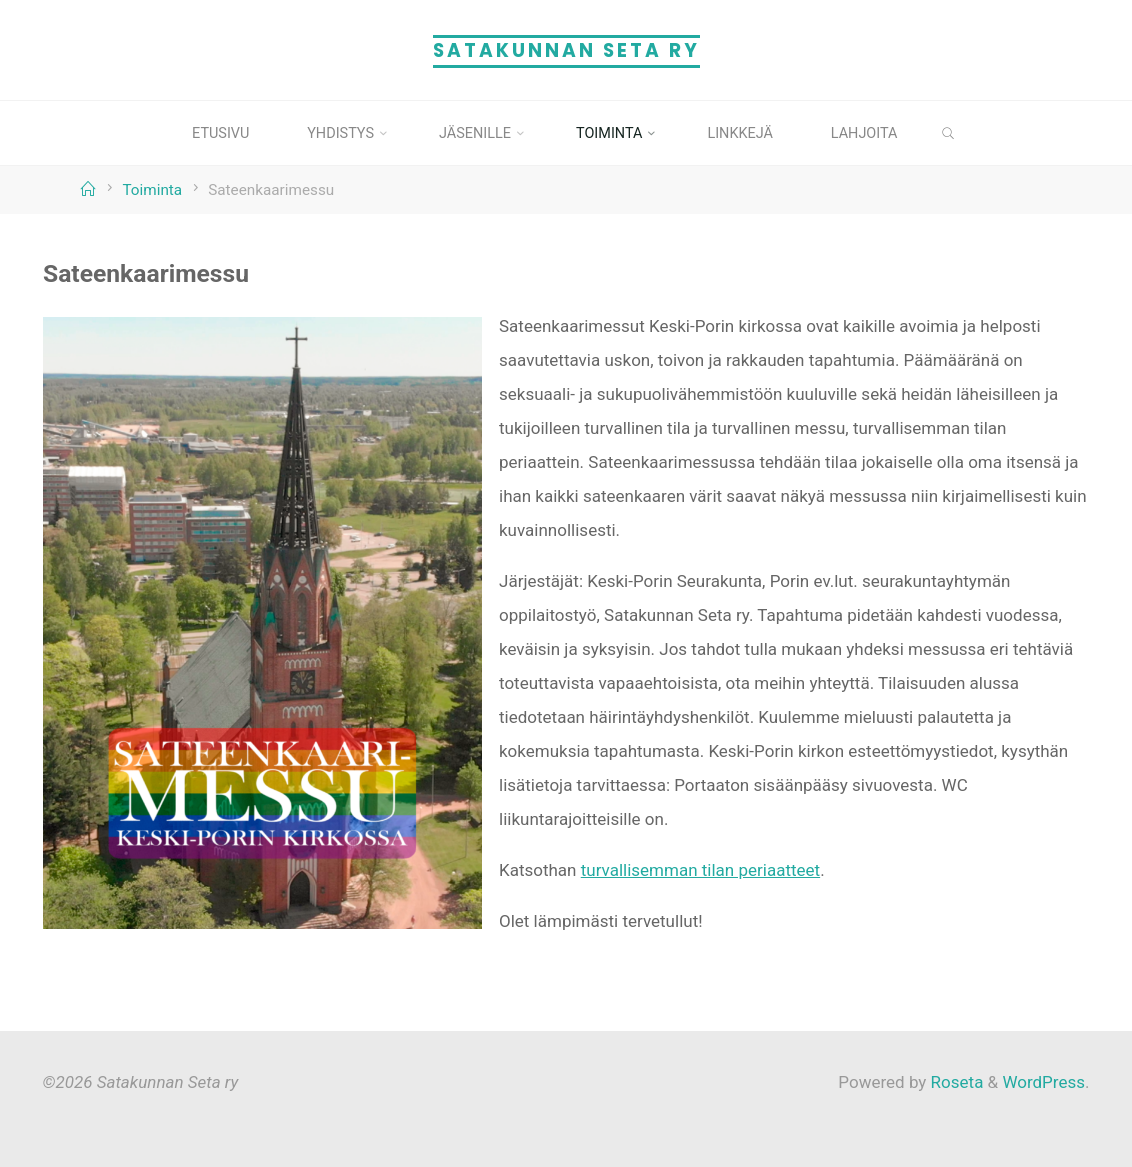 Image resolution: width=1132 pixels, height=1167 pixels. I want to click on turvallisemman tilan periaatteet, so click(699, 869).